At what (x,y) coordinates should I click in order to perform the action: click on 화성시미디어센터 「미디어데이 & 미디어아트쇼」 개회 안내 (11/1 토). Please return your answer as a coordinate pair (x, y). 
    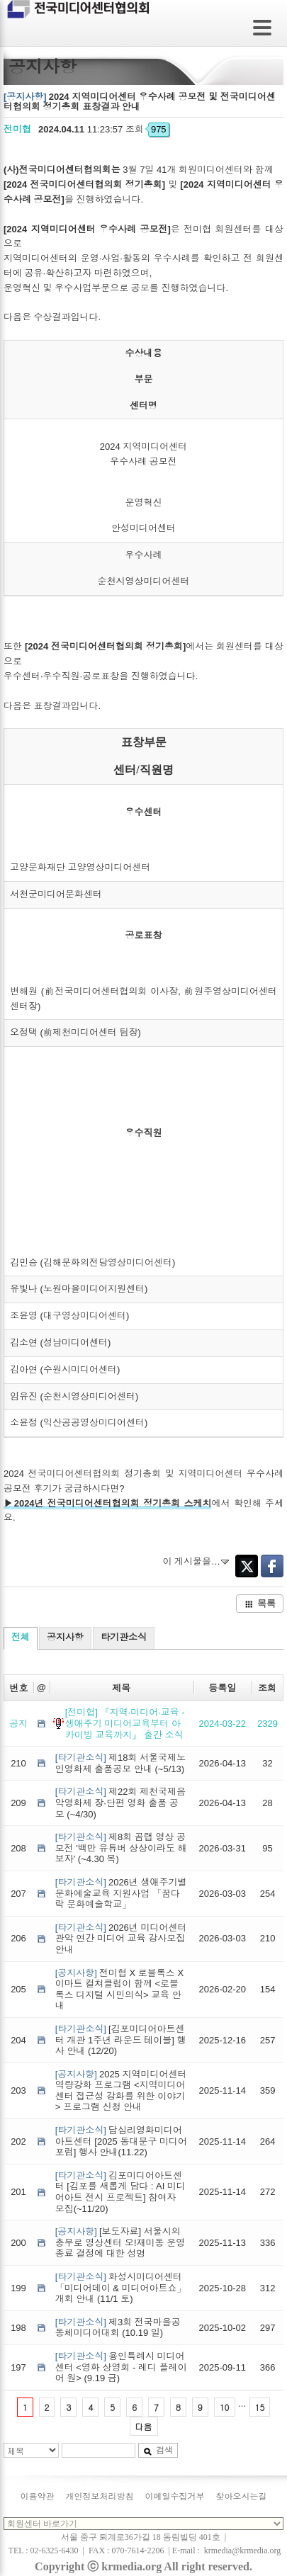
    Looking at the image, I should click on (120, 2287).